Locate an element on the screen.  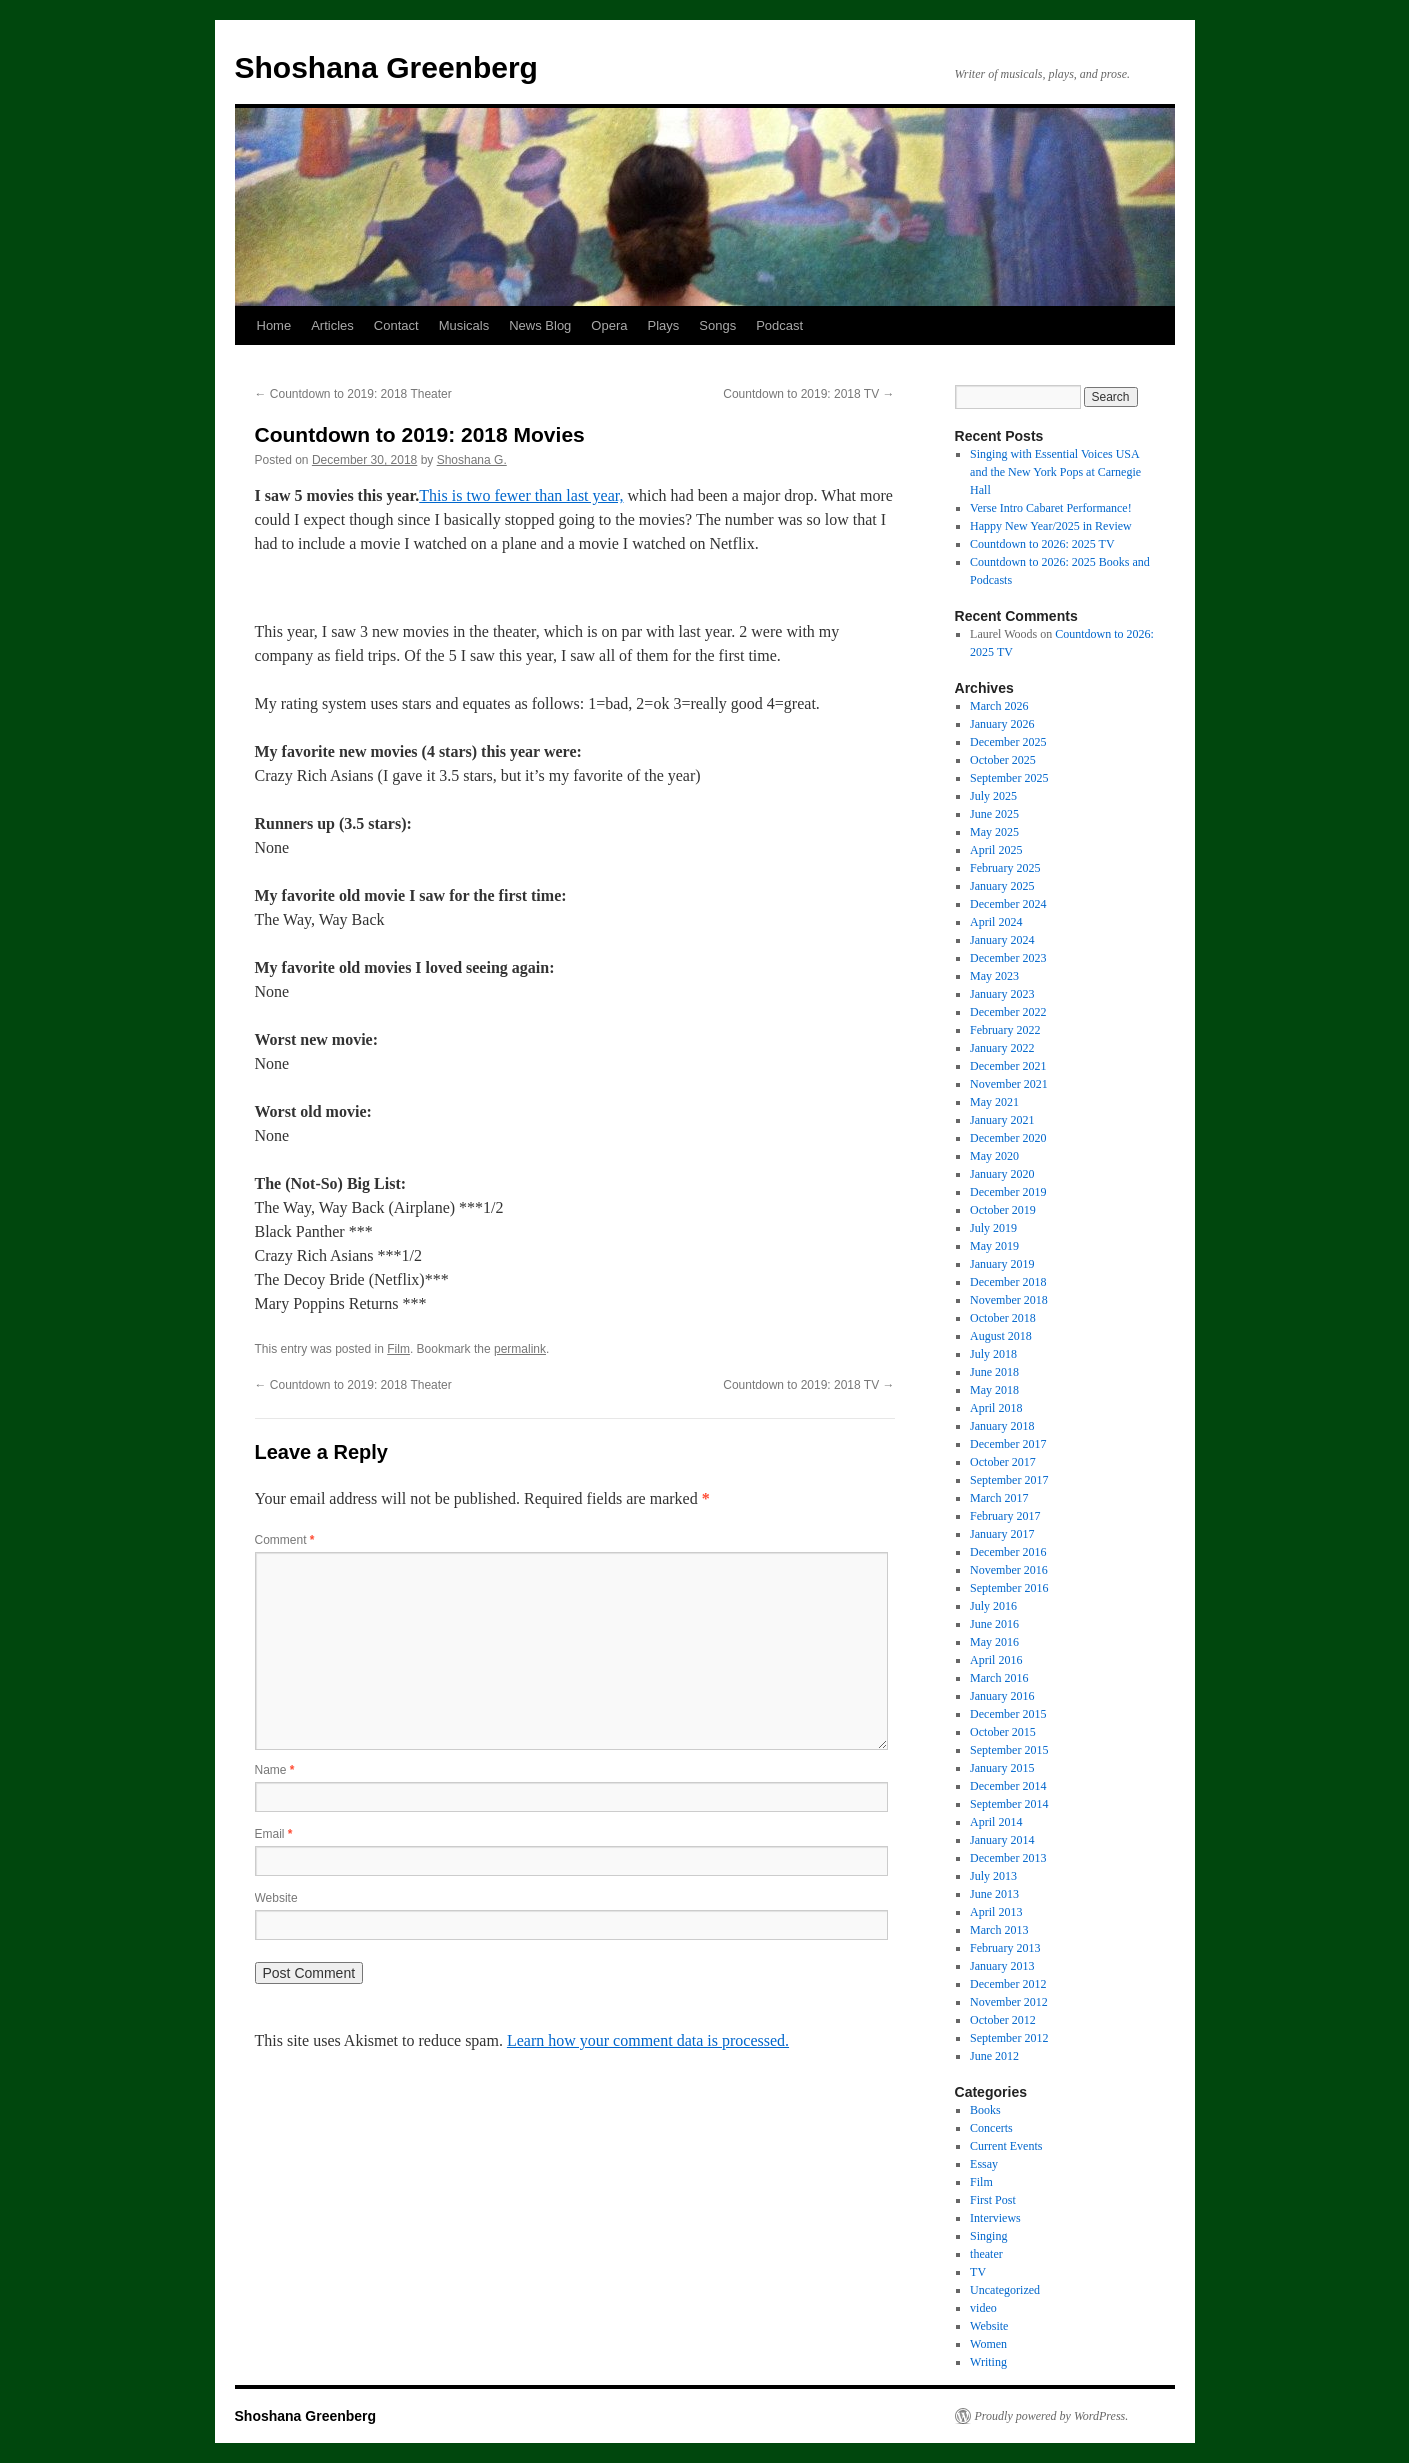
May 2023 is located at coordinates (994, 976).